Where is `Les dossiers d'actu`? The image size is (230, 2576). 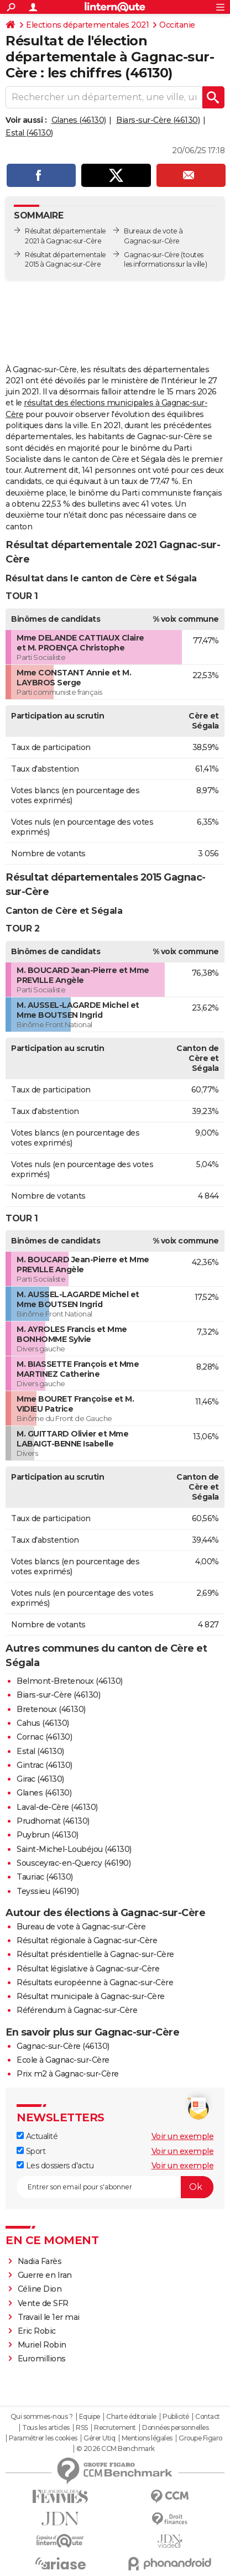
Les dossiers d'actu is located at coordinates (55, 2166).